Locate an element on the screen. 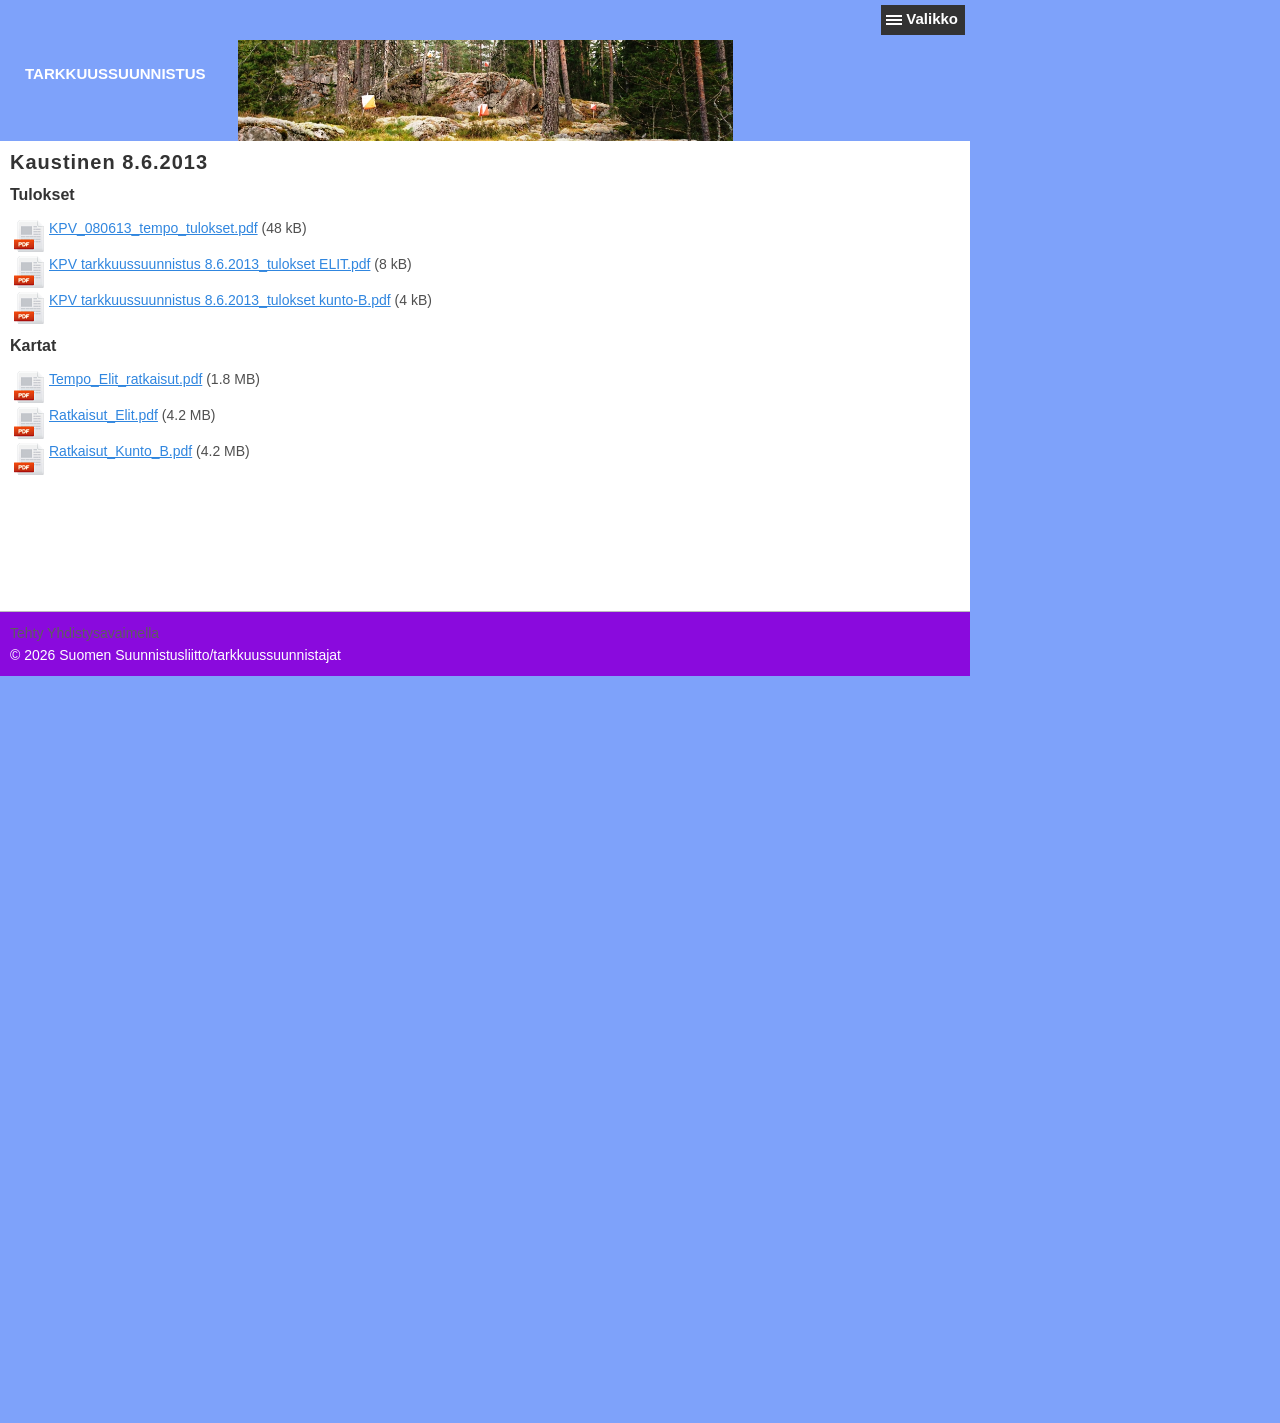  Ratkaisut_Kunto_B.pdf is located at coordinates (128, 451).